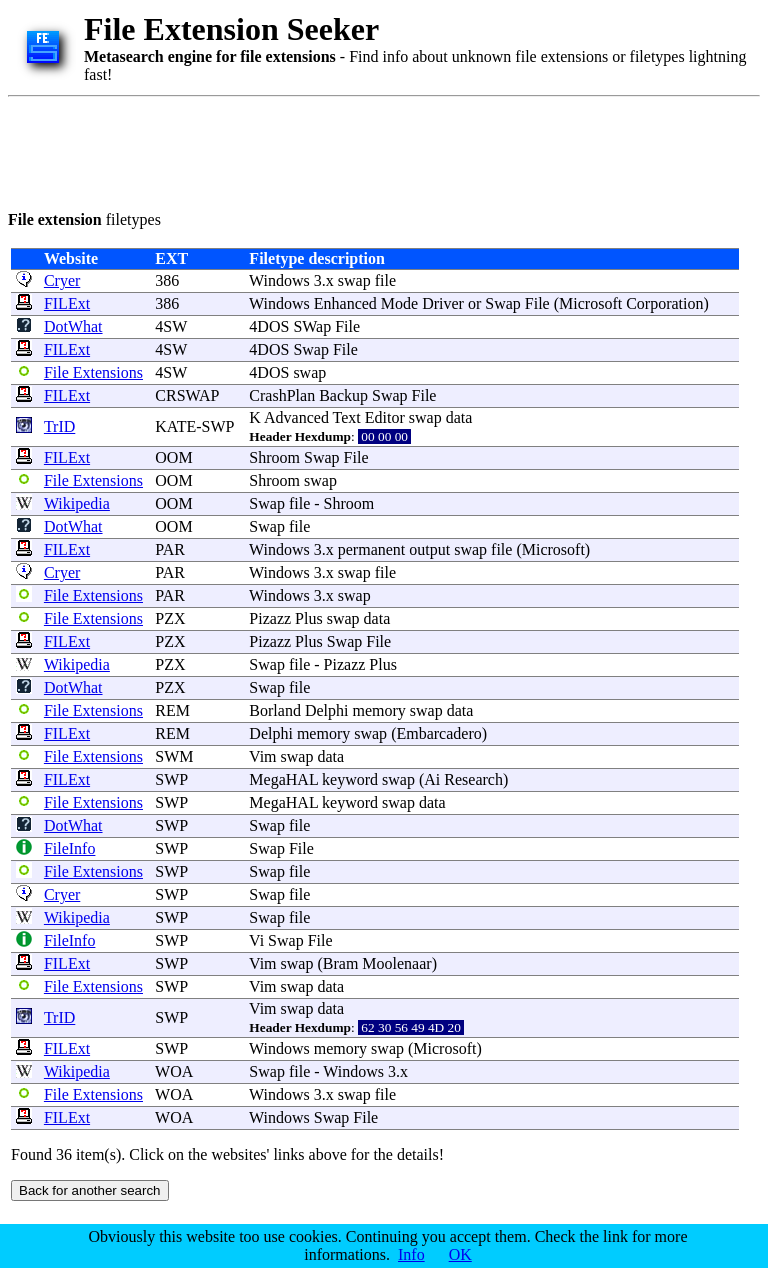 The image size is (768, 1268). What do you see at coordinates (70, 848) in the screenshot?
I see `FileInfo` at bounding box center [70, 848].